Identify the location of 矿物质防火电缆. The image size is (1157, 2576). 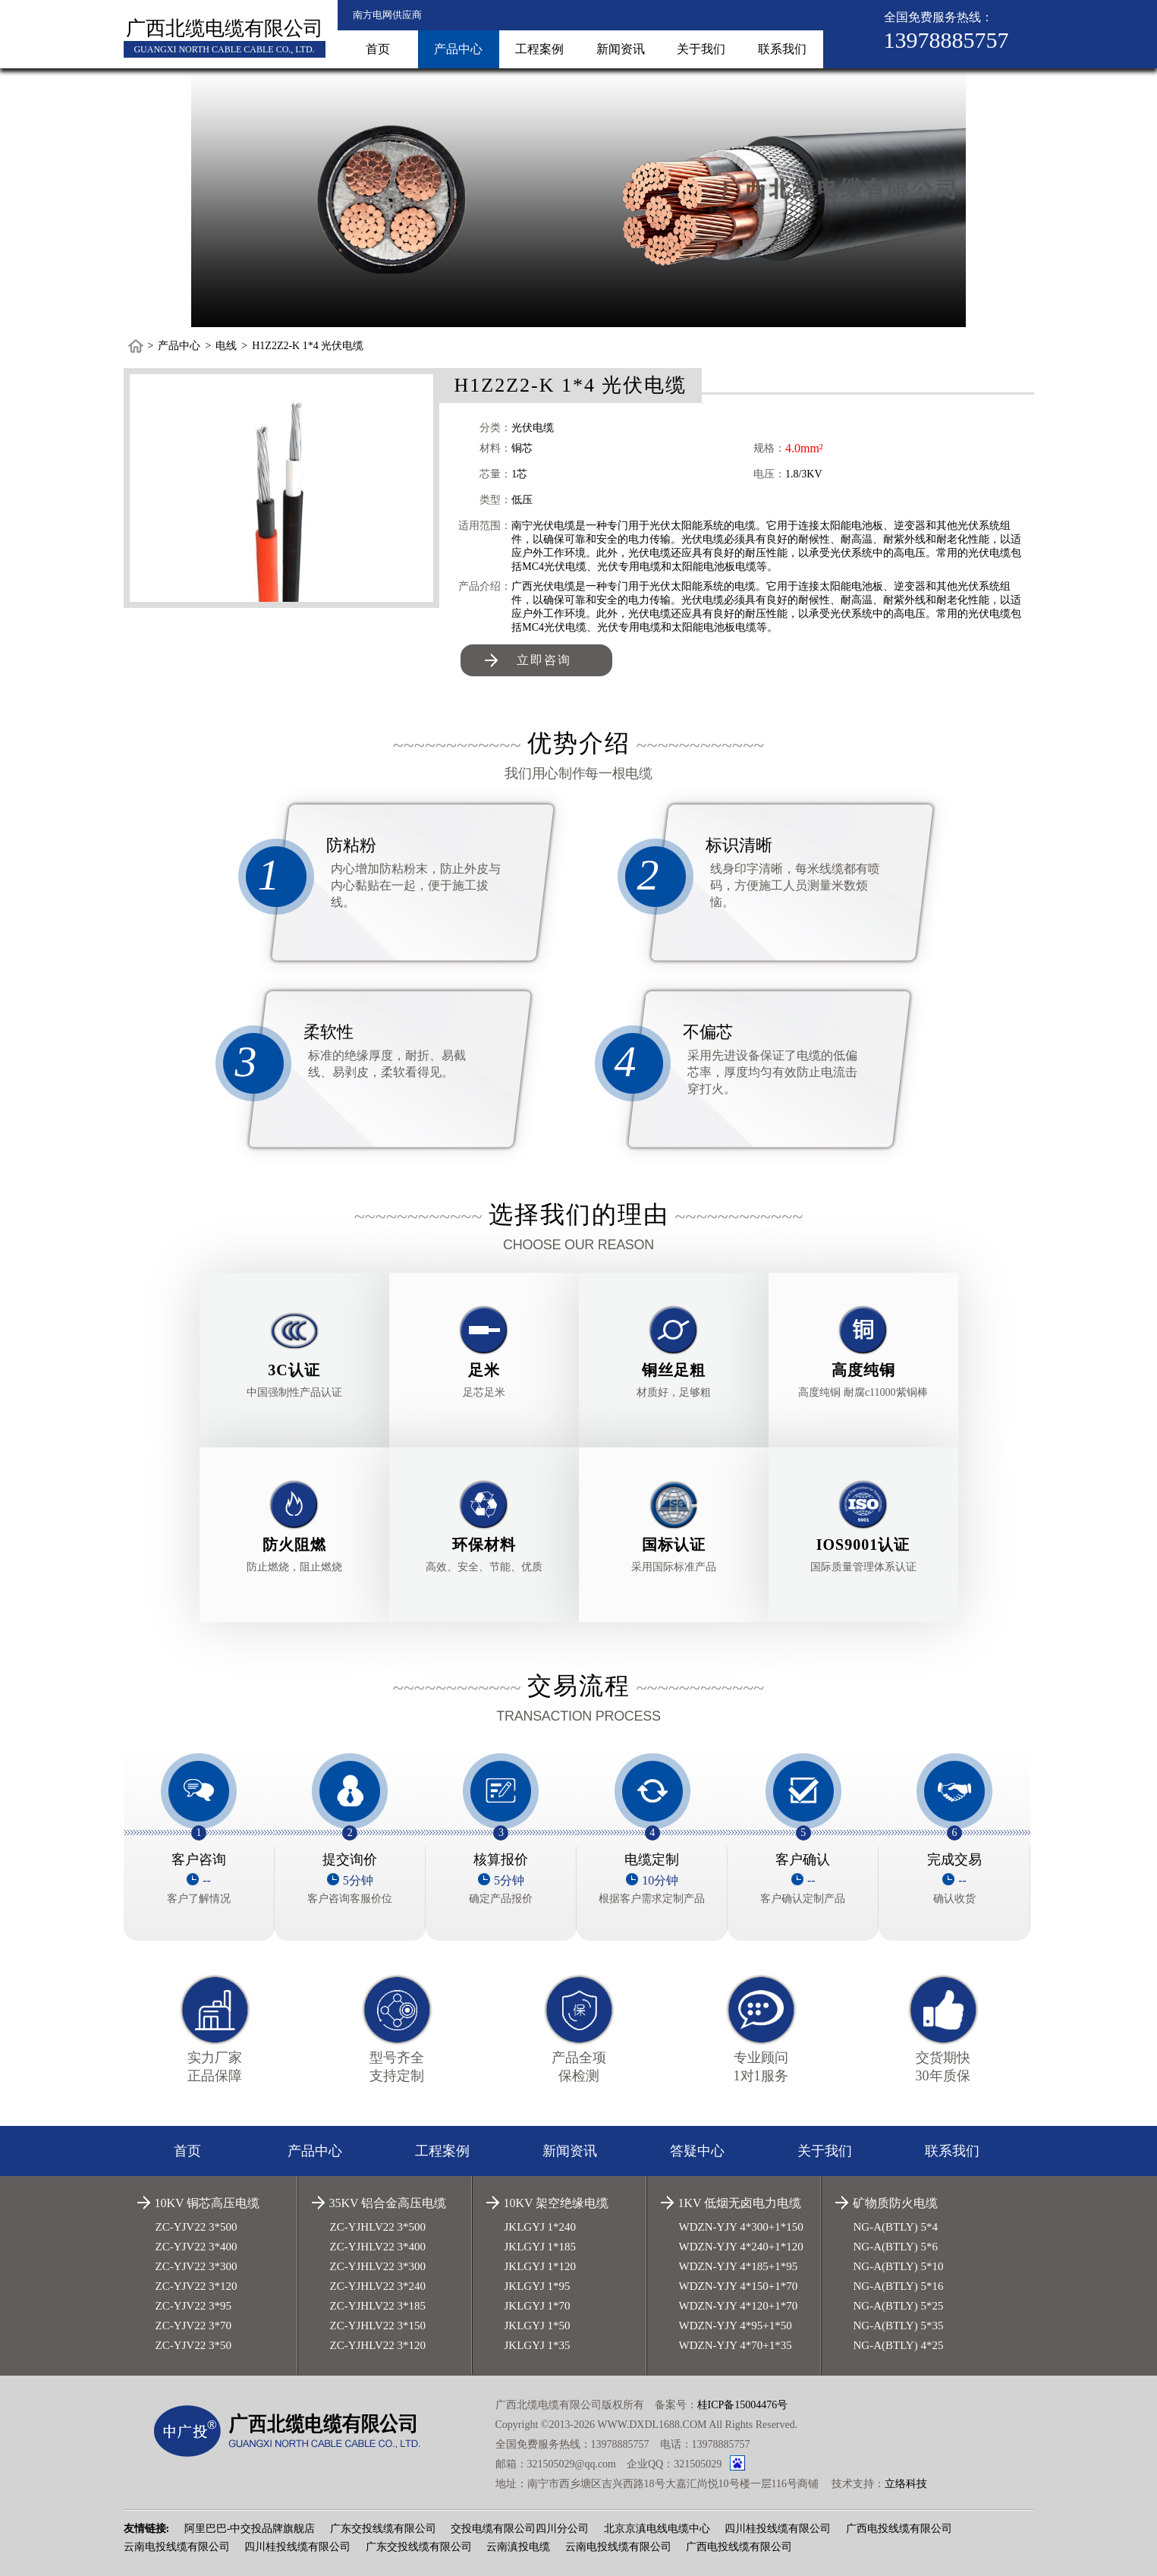
(895, 2203).